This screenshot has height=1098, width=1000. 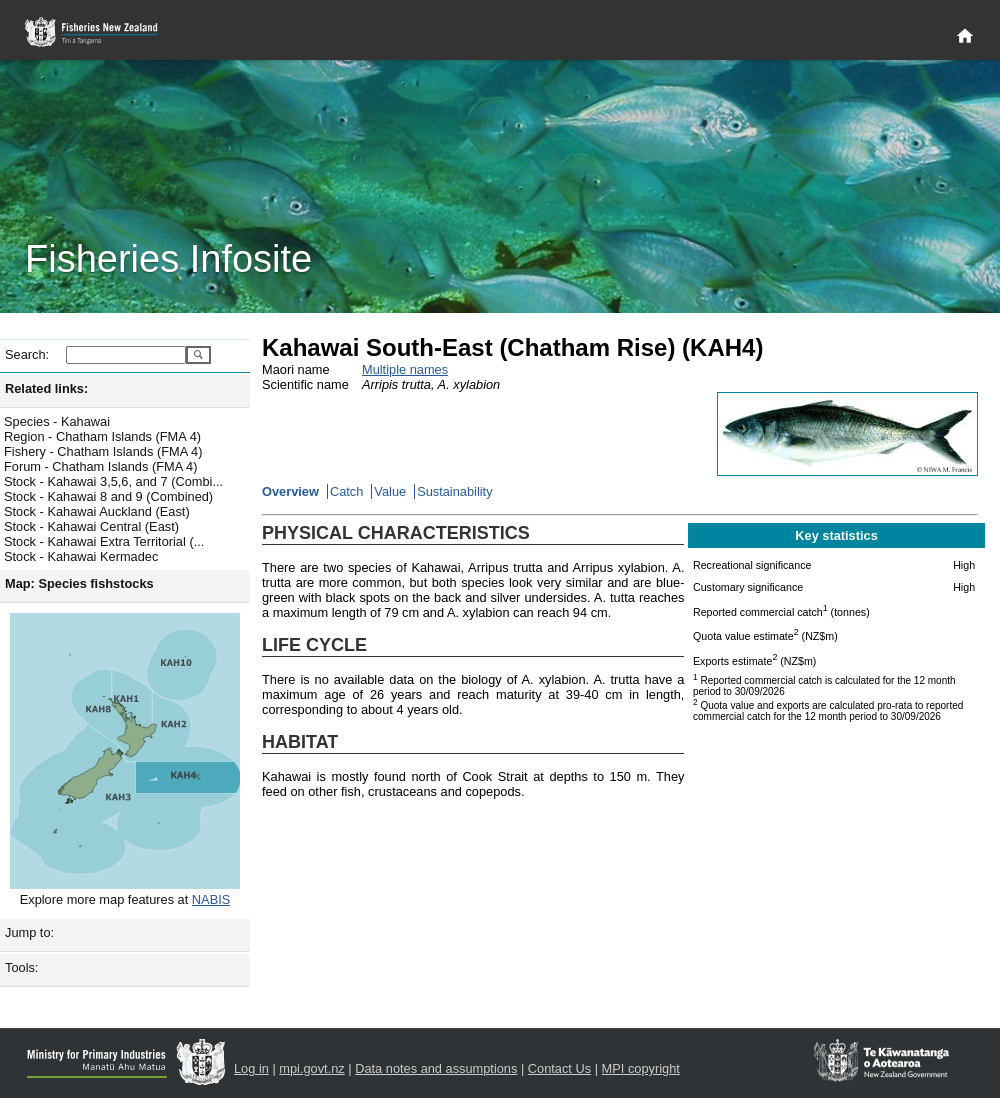 What do you see at coordinates (211, 899) in the screenshot?
I see `NABIS` at bounding box center [211, 899].